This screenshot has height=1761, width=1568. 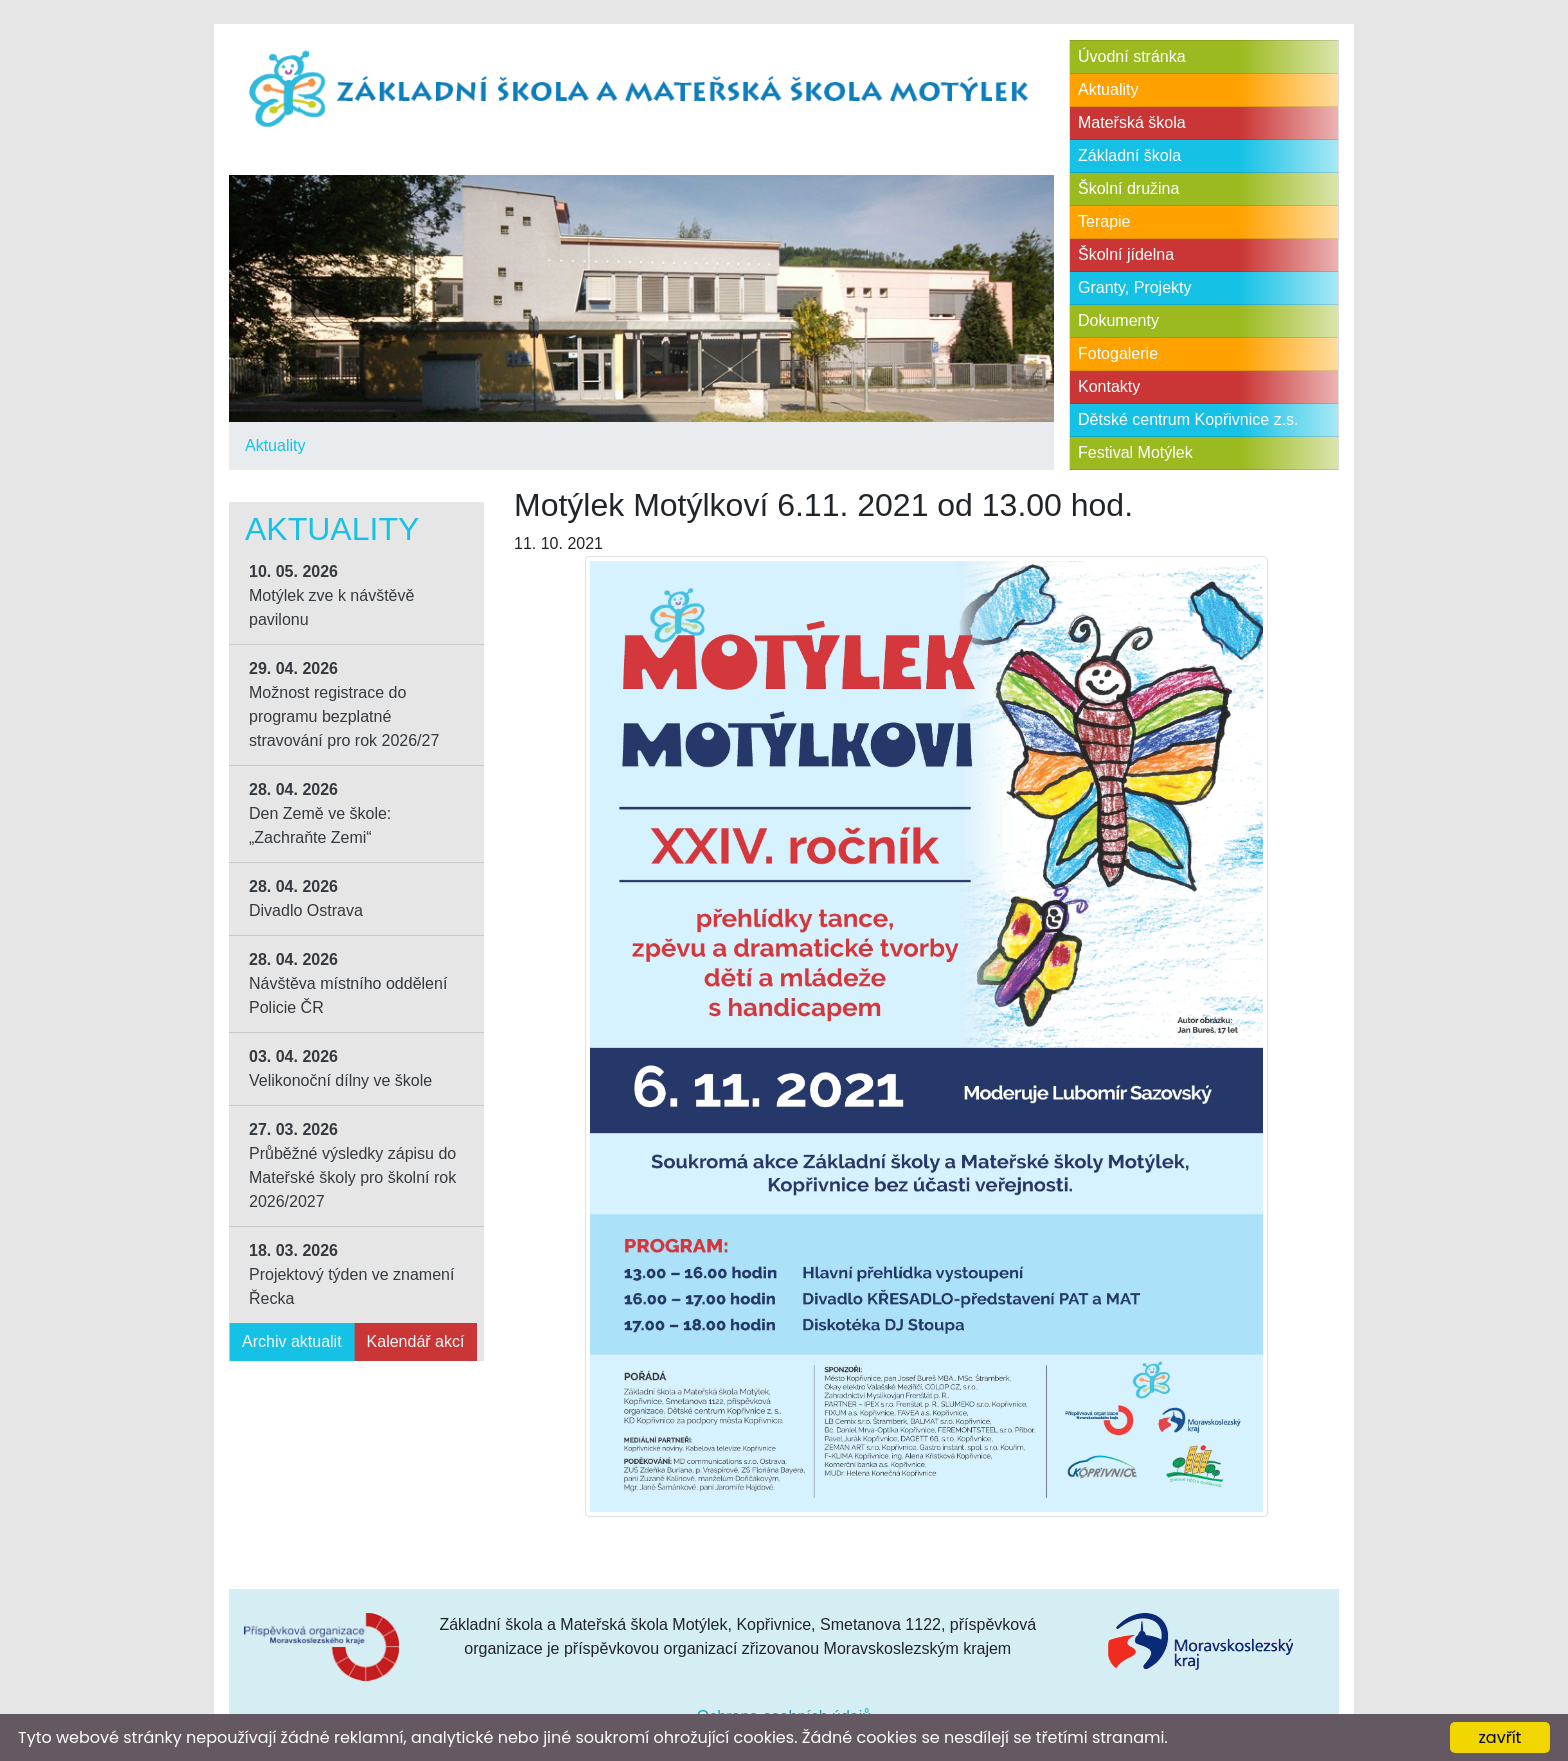 I want to click on Granty, Projekty, so click(x=1135, y=287).